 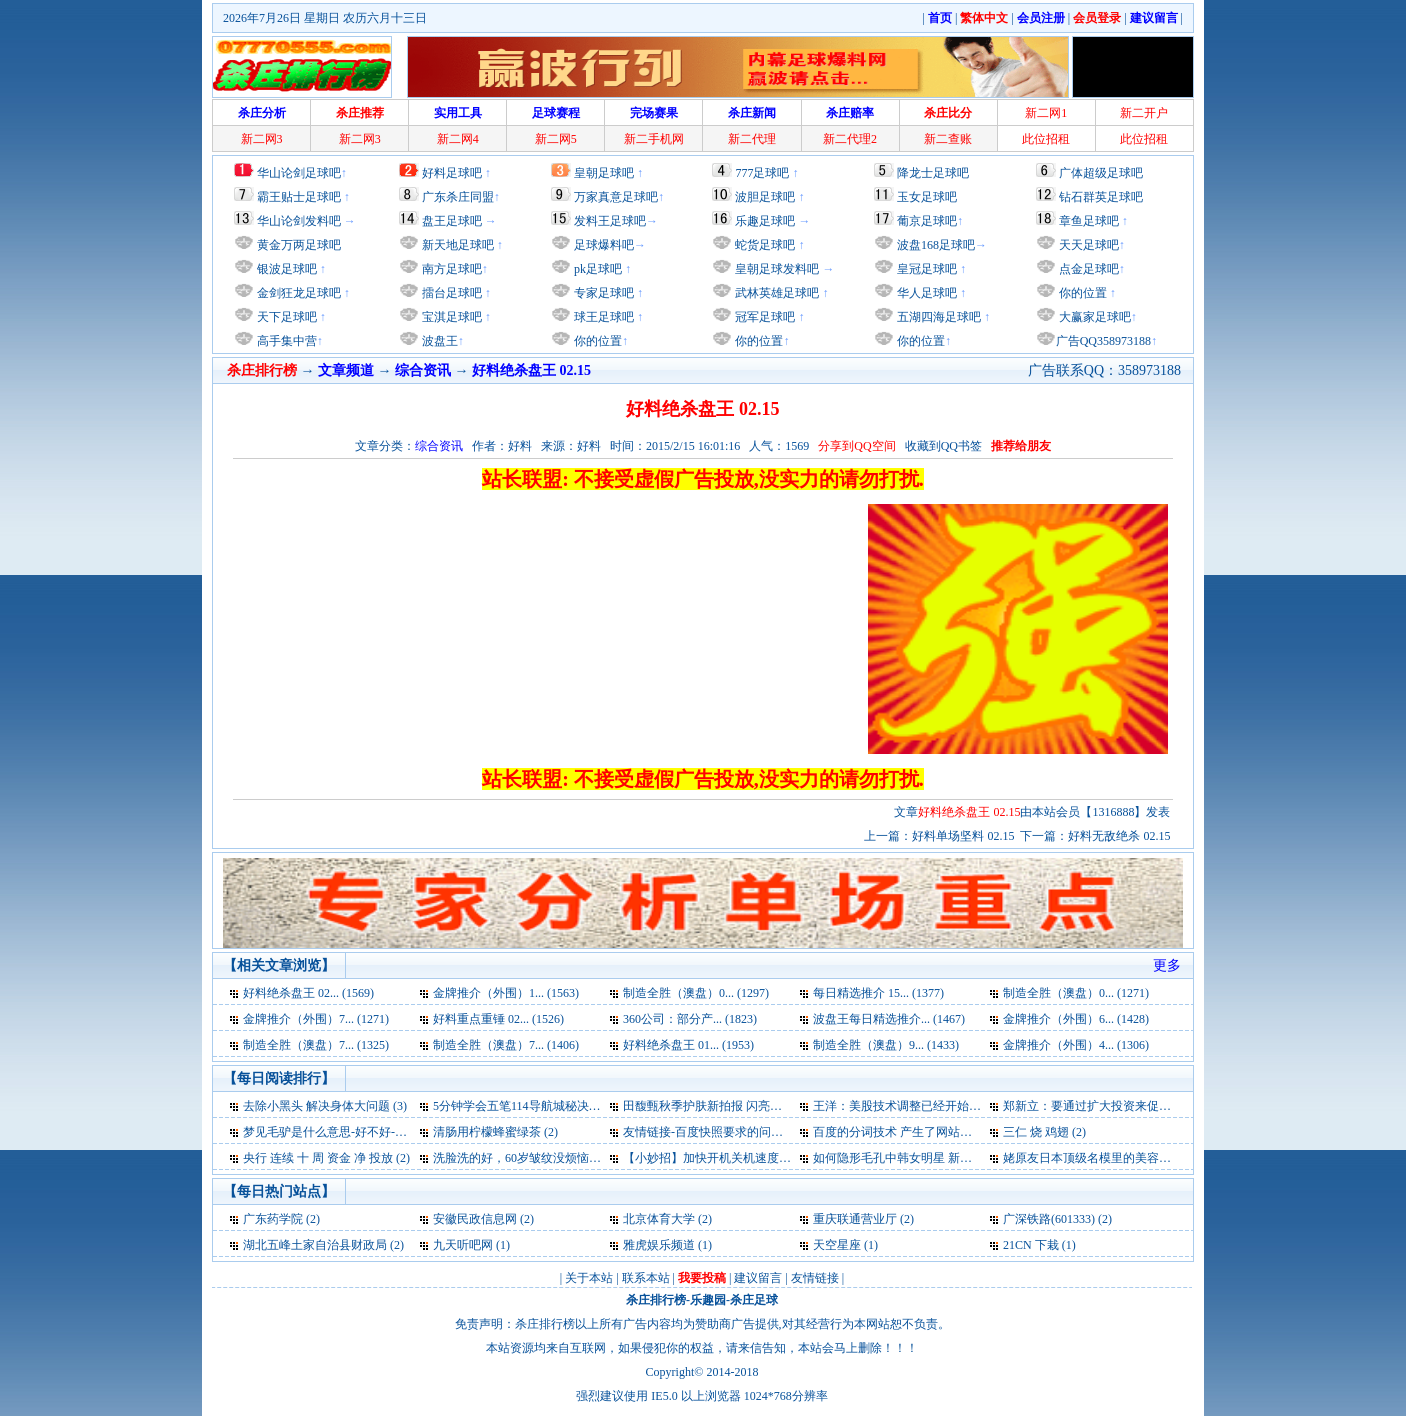 What do you see at coordinates (907, 1158) in the screenshot?
I see `如何隐形毛孔中韩女明星 新拍报 (2)` at bounding box center [907, 1158].